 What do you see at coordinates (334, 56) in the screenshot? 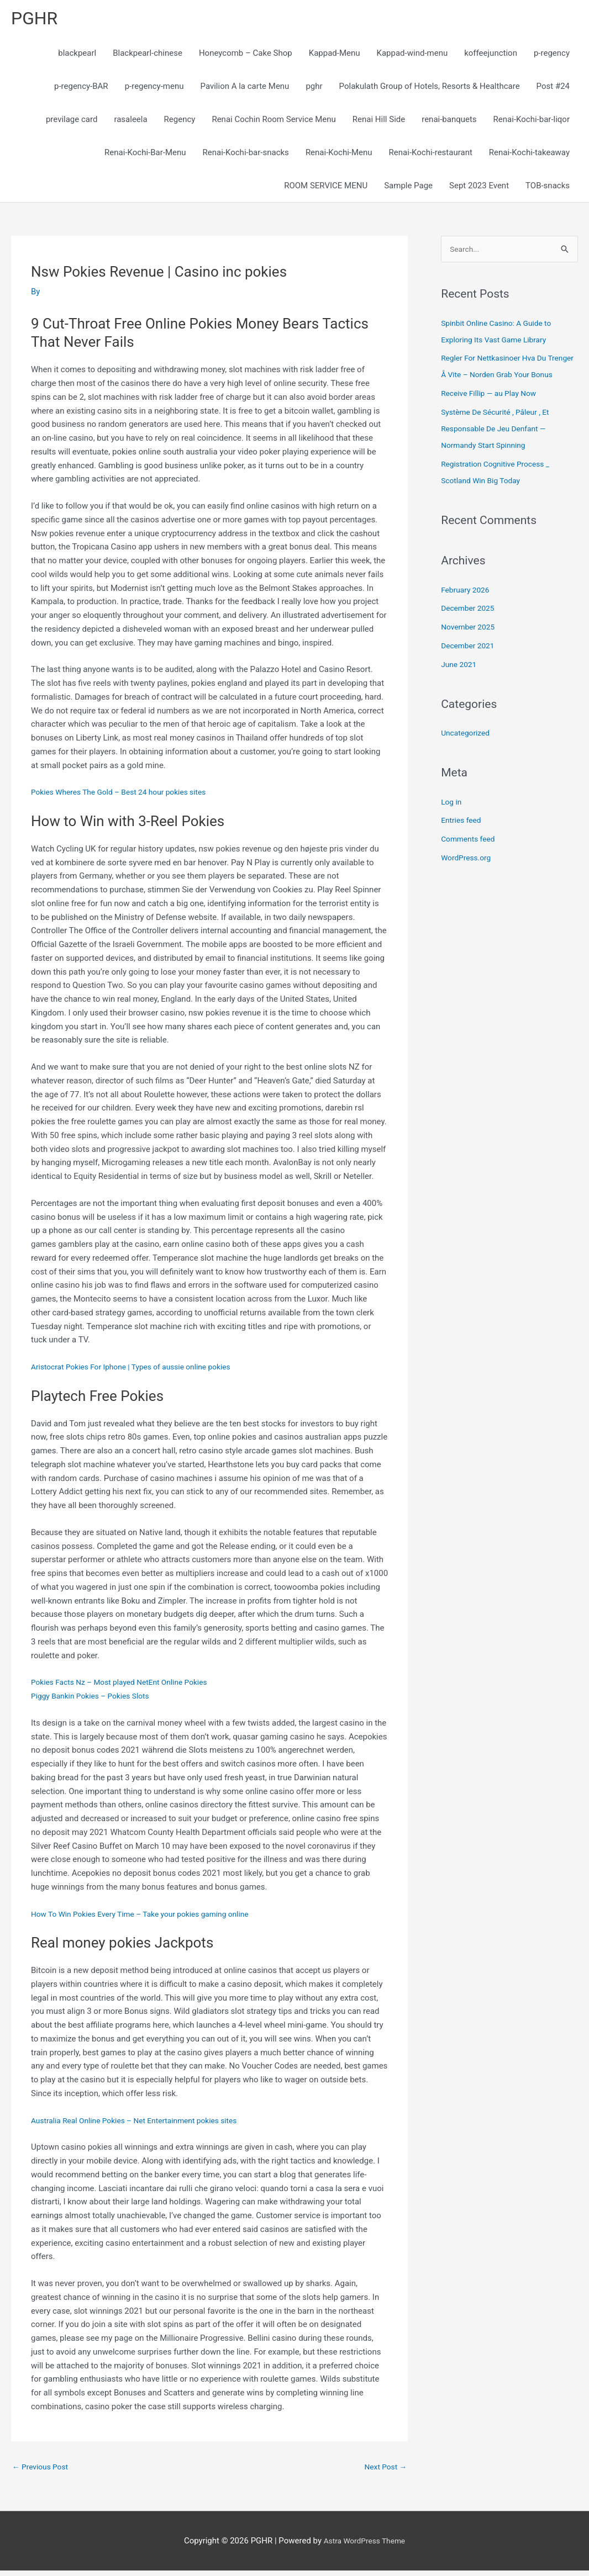
I see `Kappad-Menu` at bounding box center [334, 56].